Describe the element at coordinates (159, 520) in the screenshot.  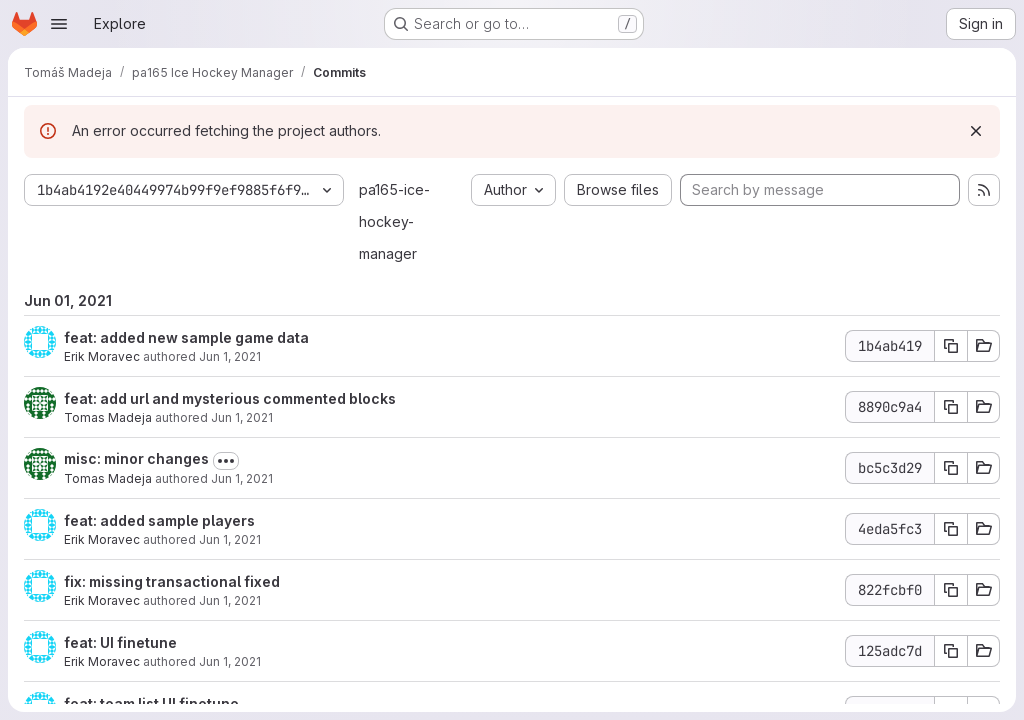
I see `feat: added sample players` at that location.